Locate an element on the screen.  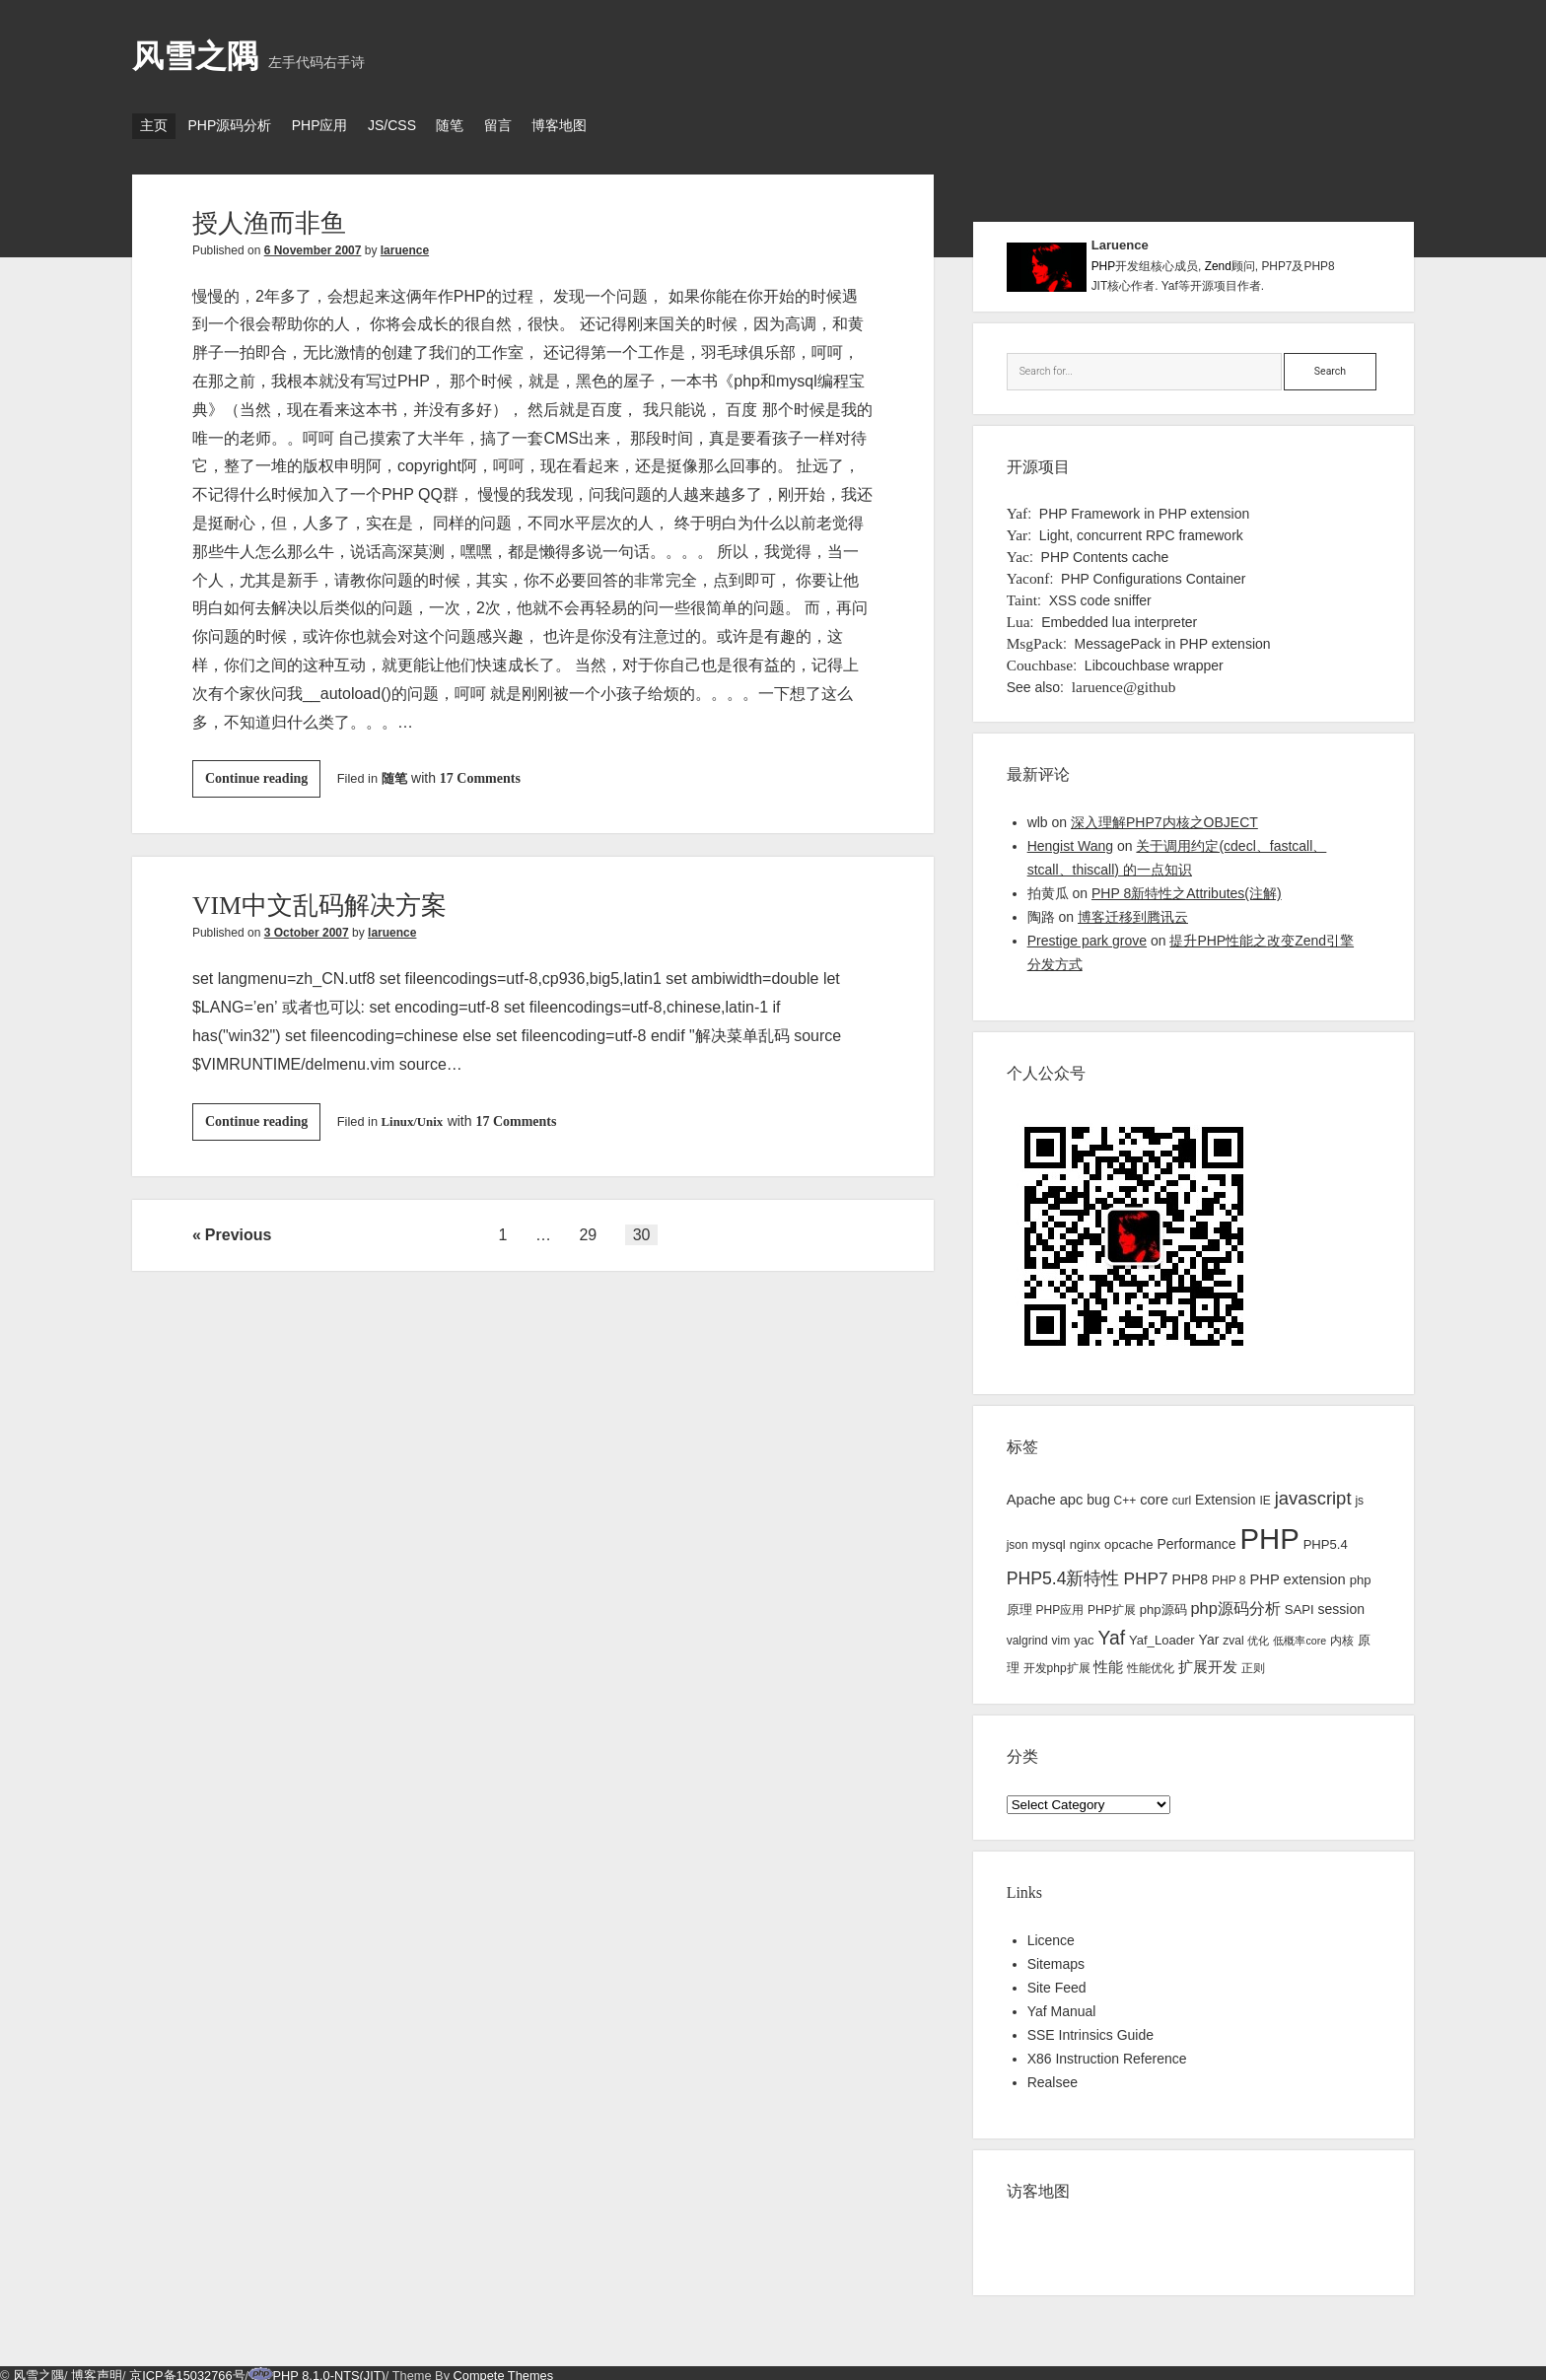
js [js (3 items)] is located at coordinates (1359, 1495).